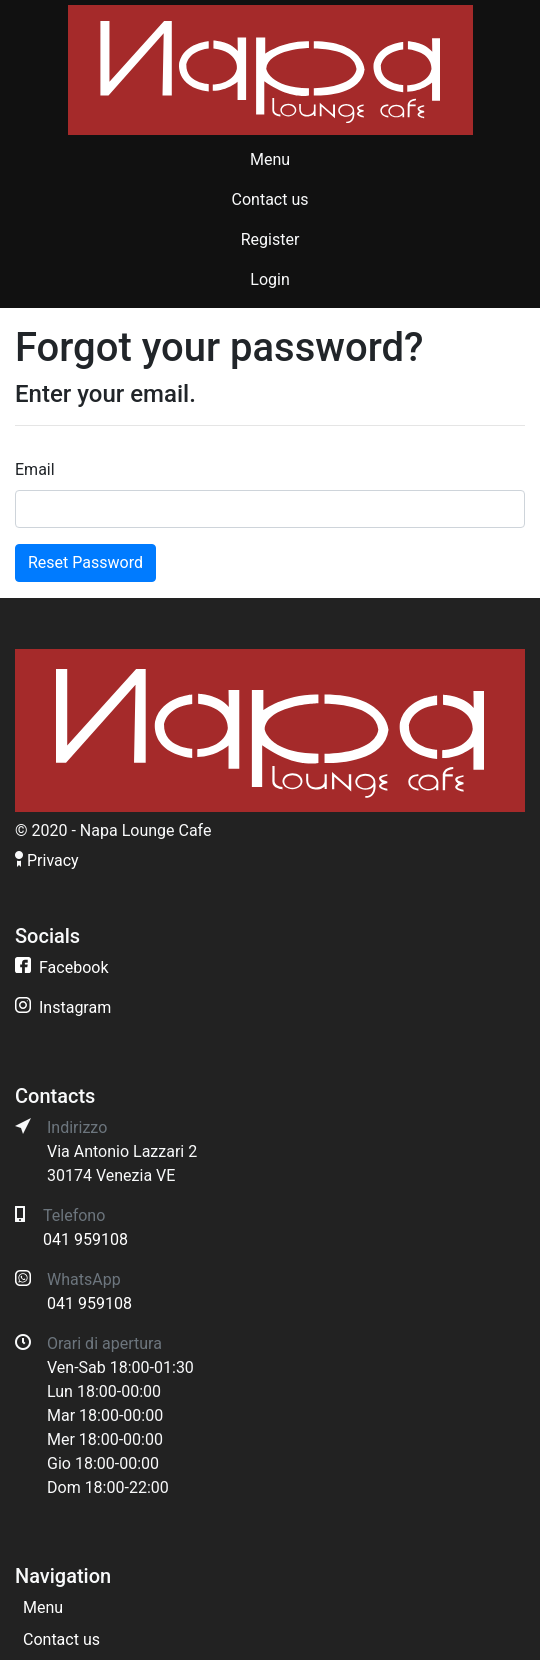  I want to click on Contact us, so click(270, 199).